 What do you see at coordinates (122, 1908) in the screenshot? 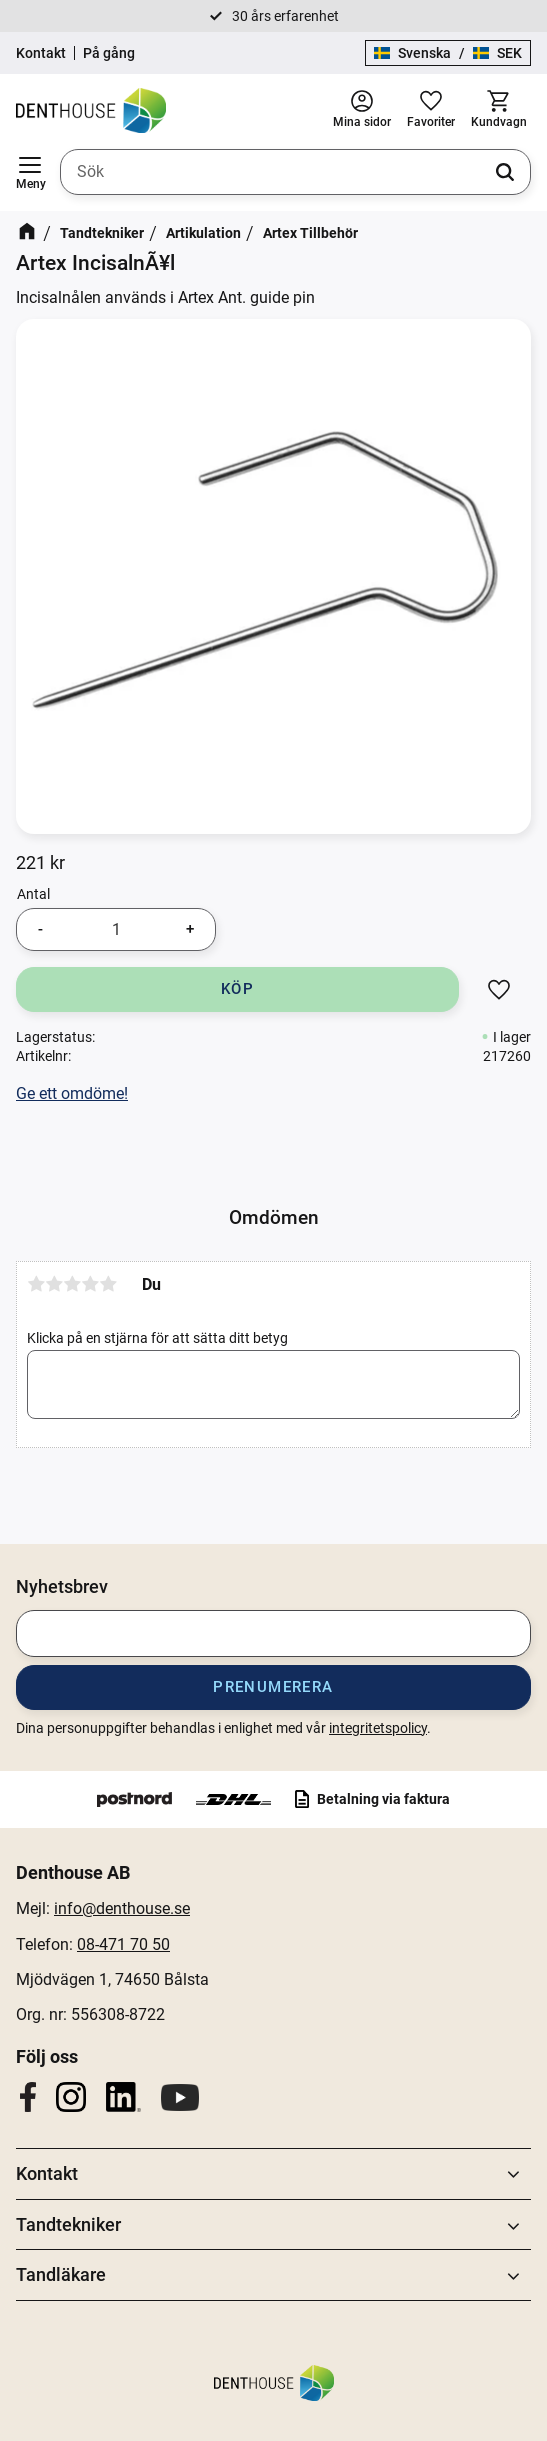
I see `info@denthouse.se` at bounding box center [122, 1908].